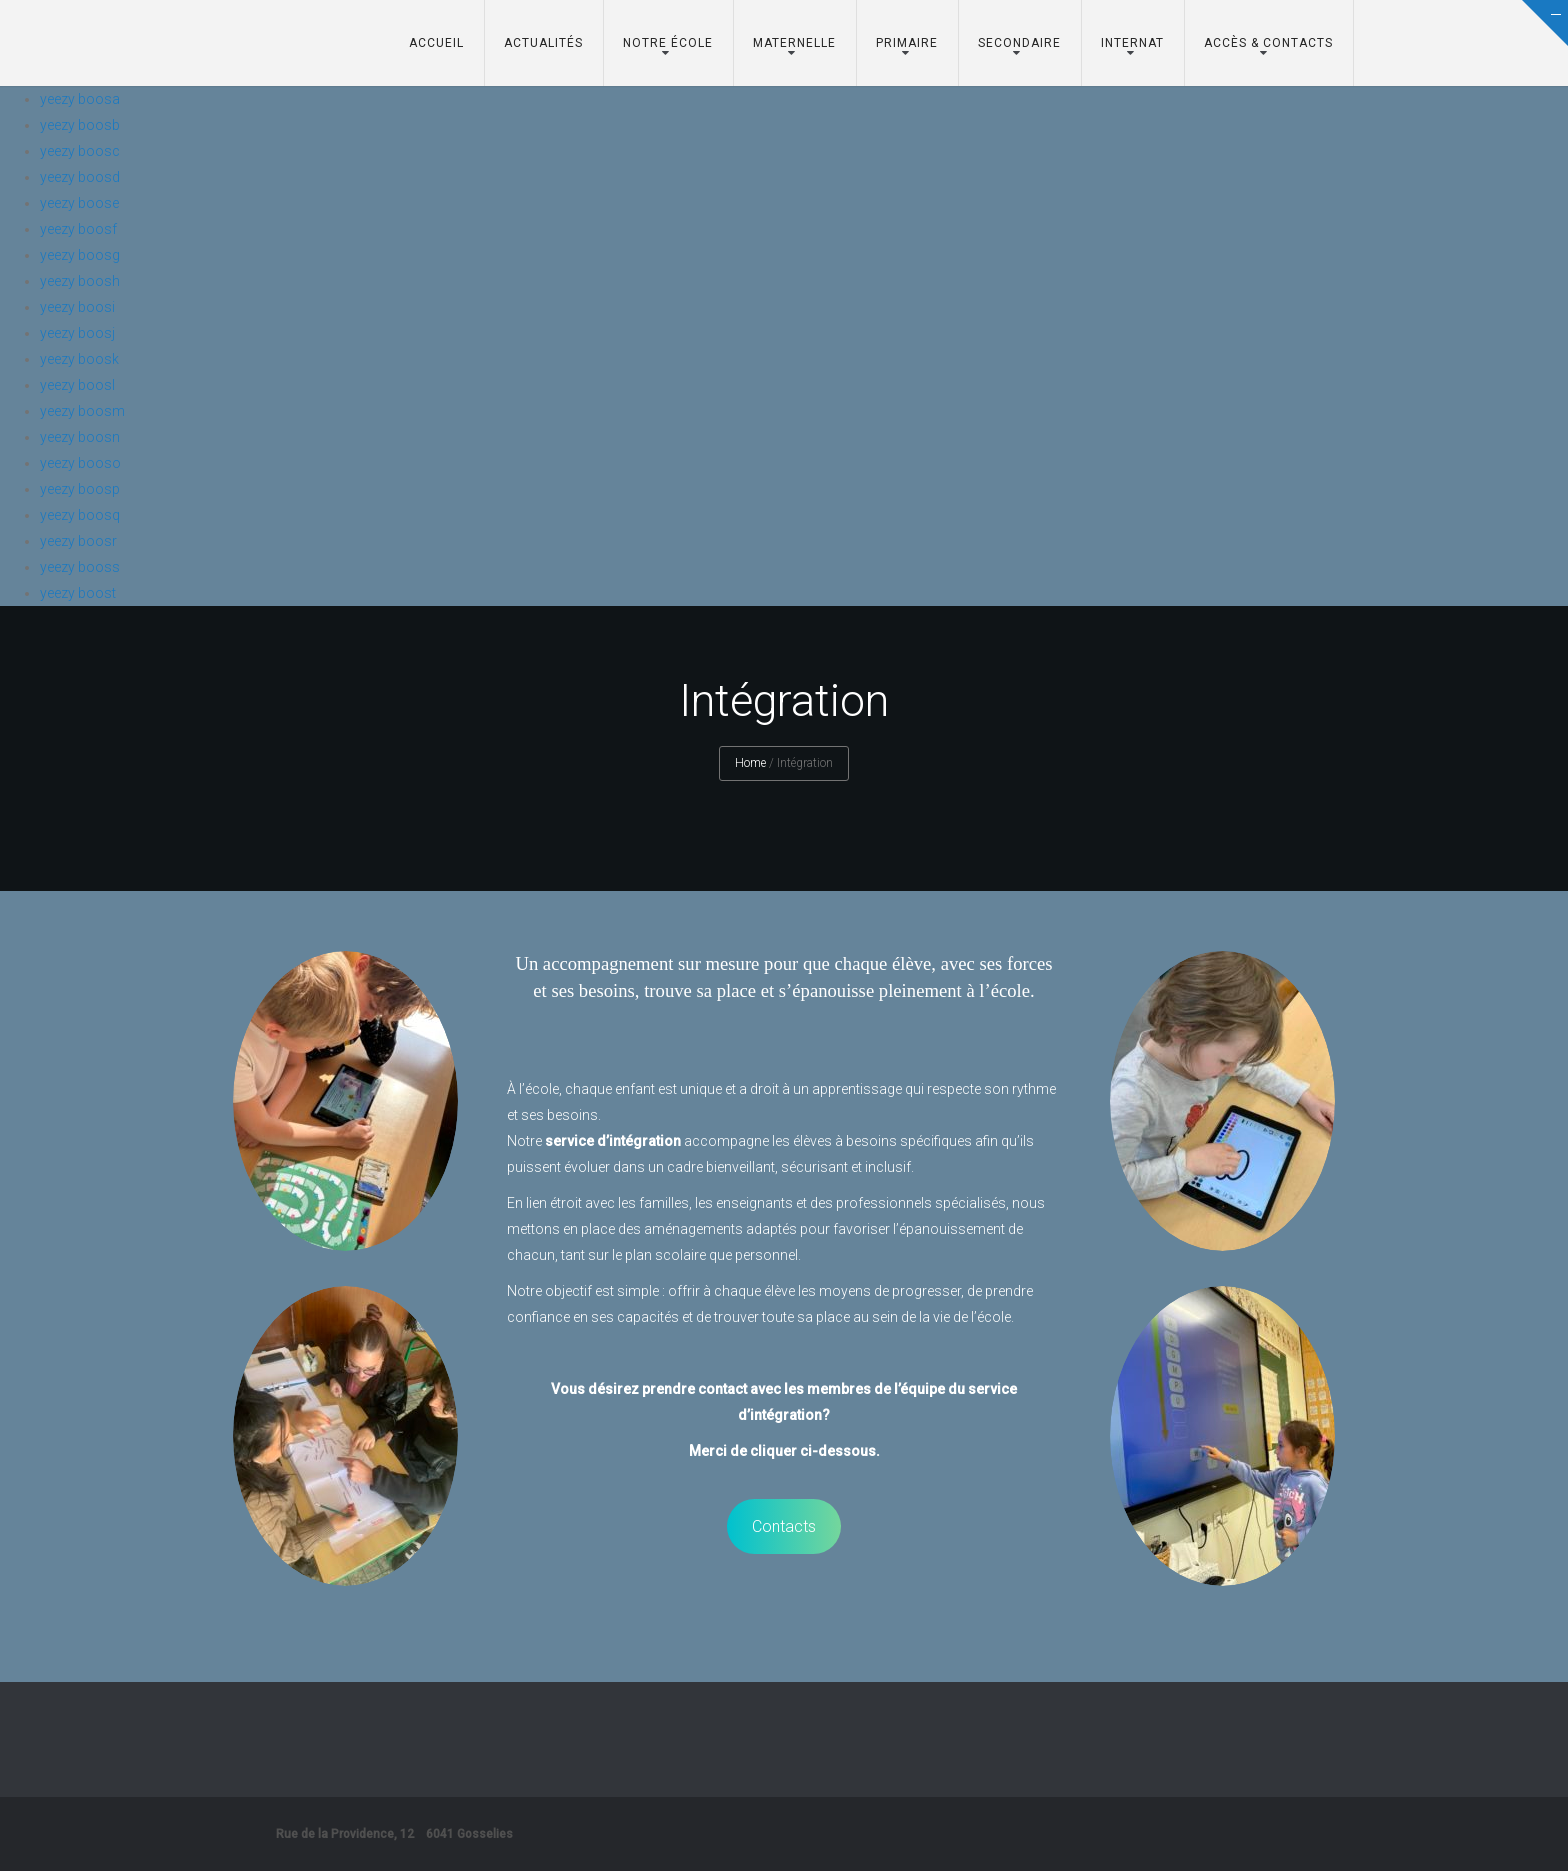  I want to click on yeezy boosm, so click(82, 411).